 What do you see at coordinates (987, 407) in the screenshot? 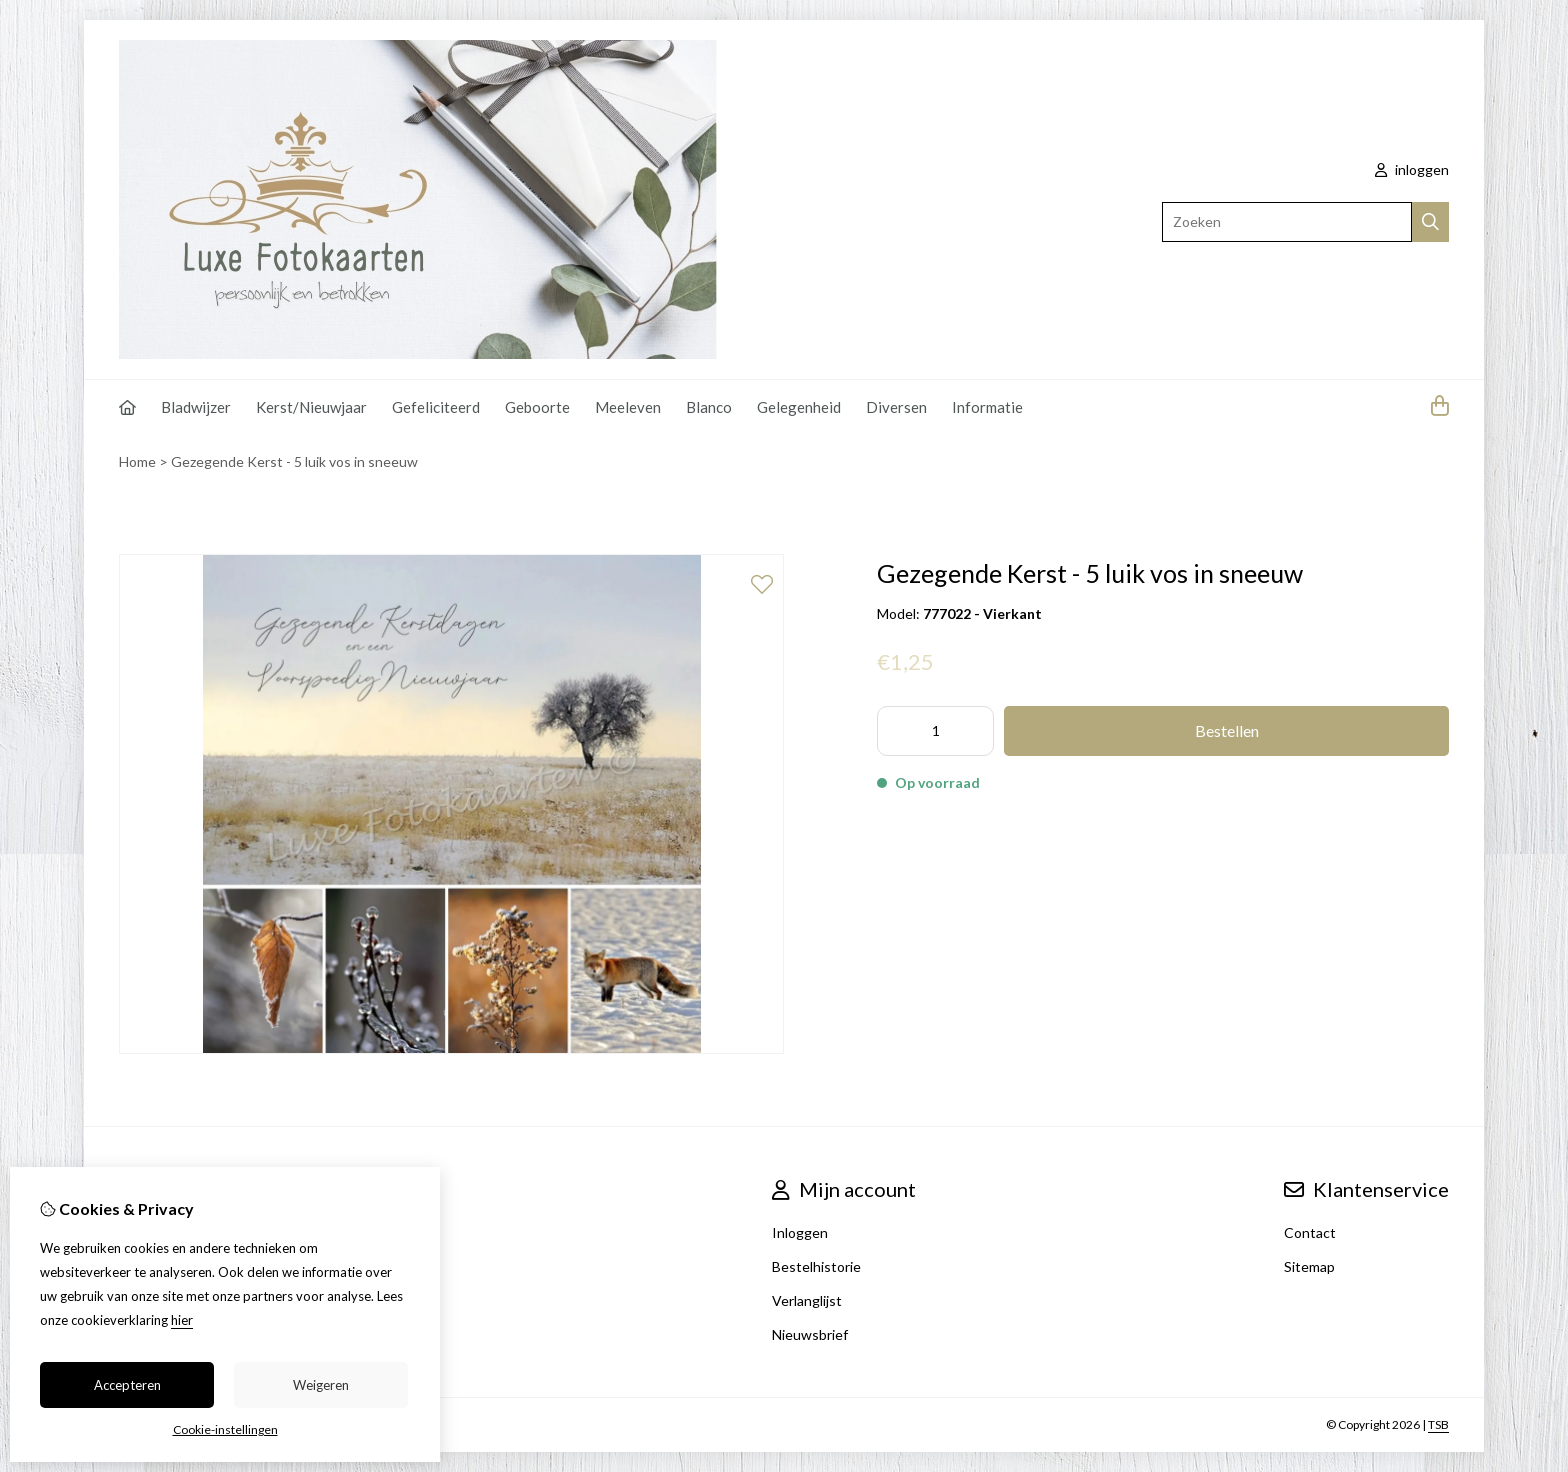
I see `Informatie` at bounding box center [987, 407].